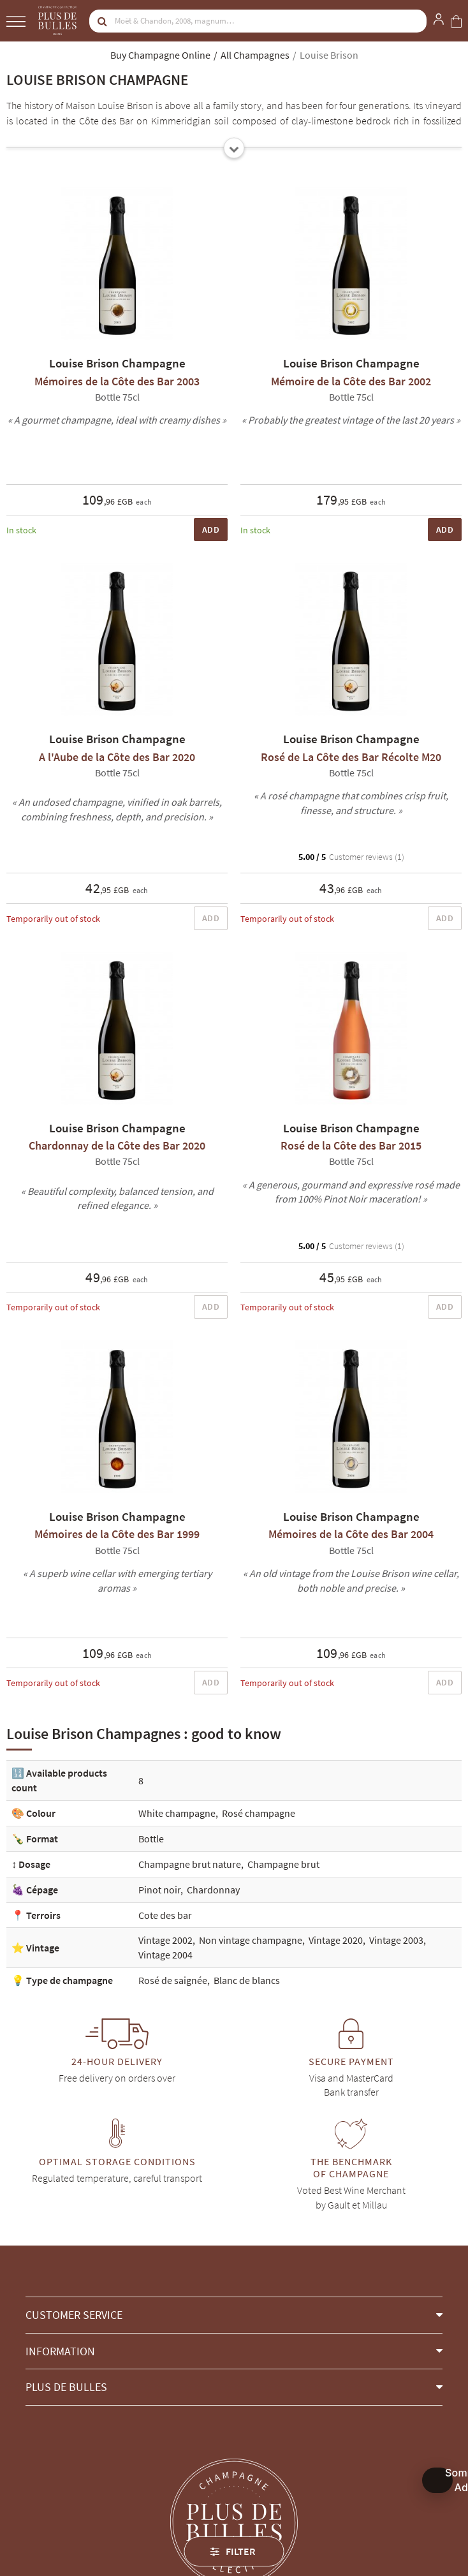  I want to click on [button], so click(234, 2315).